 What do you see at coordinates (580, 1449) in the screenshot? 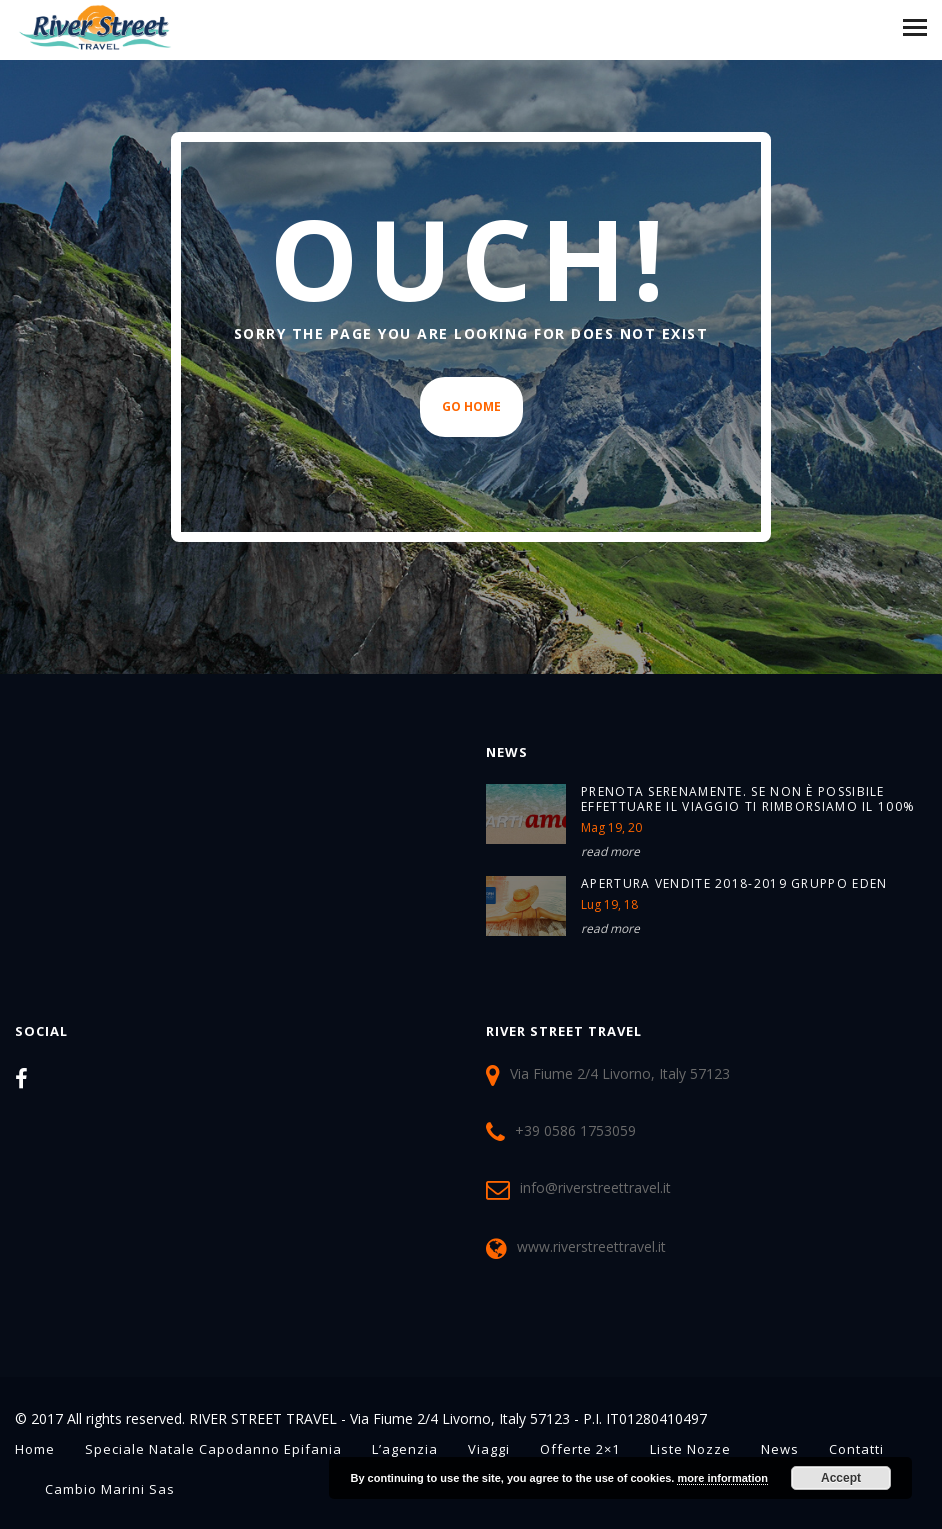
I see `Offerte 2×1` at bounding box center [580, 1449].